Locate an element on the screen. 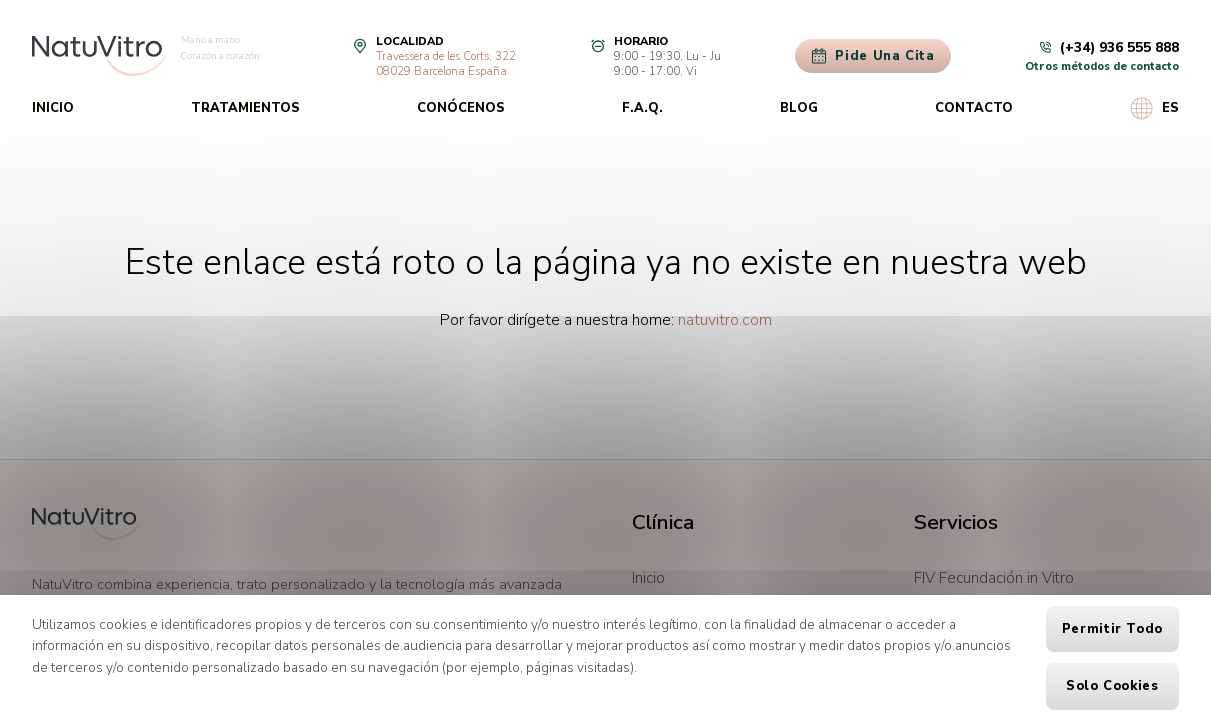 This screenshot has height=720, width=1211. F.A.Q. is located at coordinates (642, 108).